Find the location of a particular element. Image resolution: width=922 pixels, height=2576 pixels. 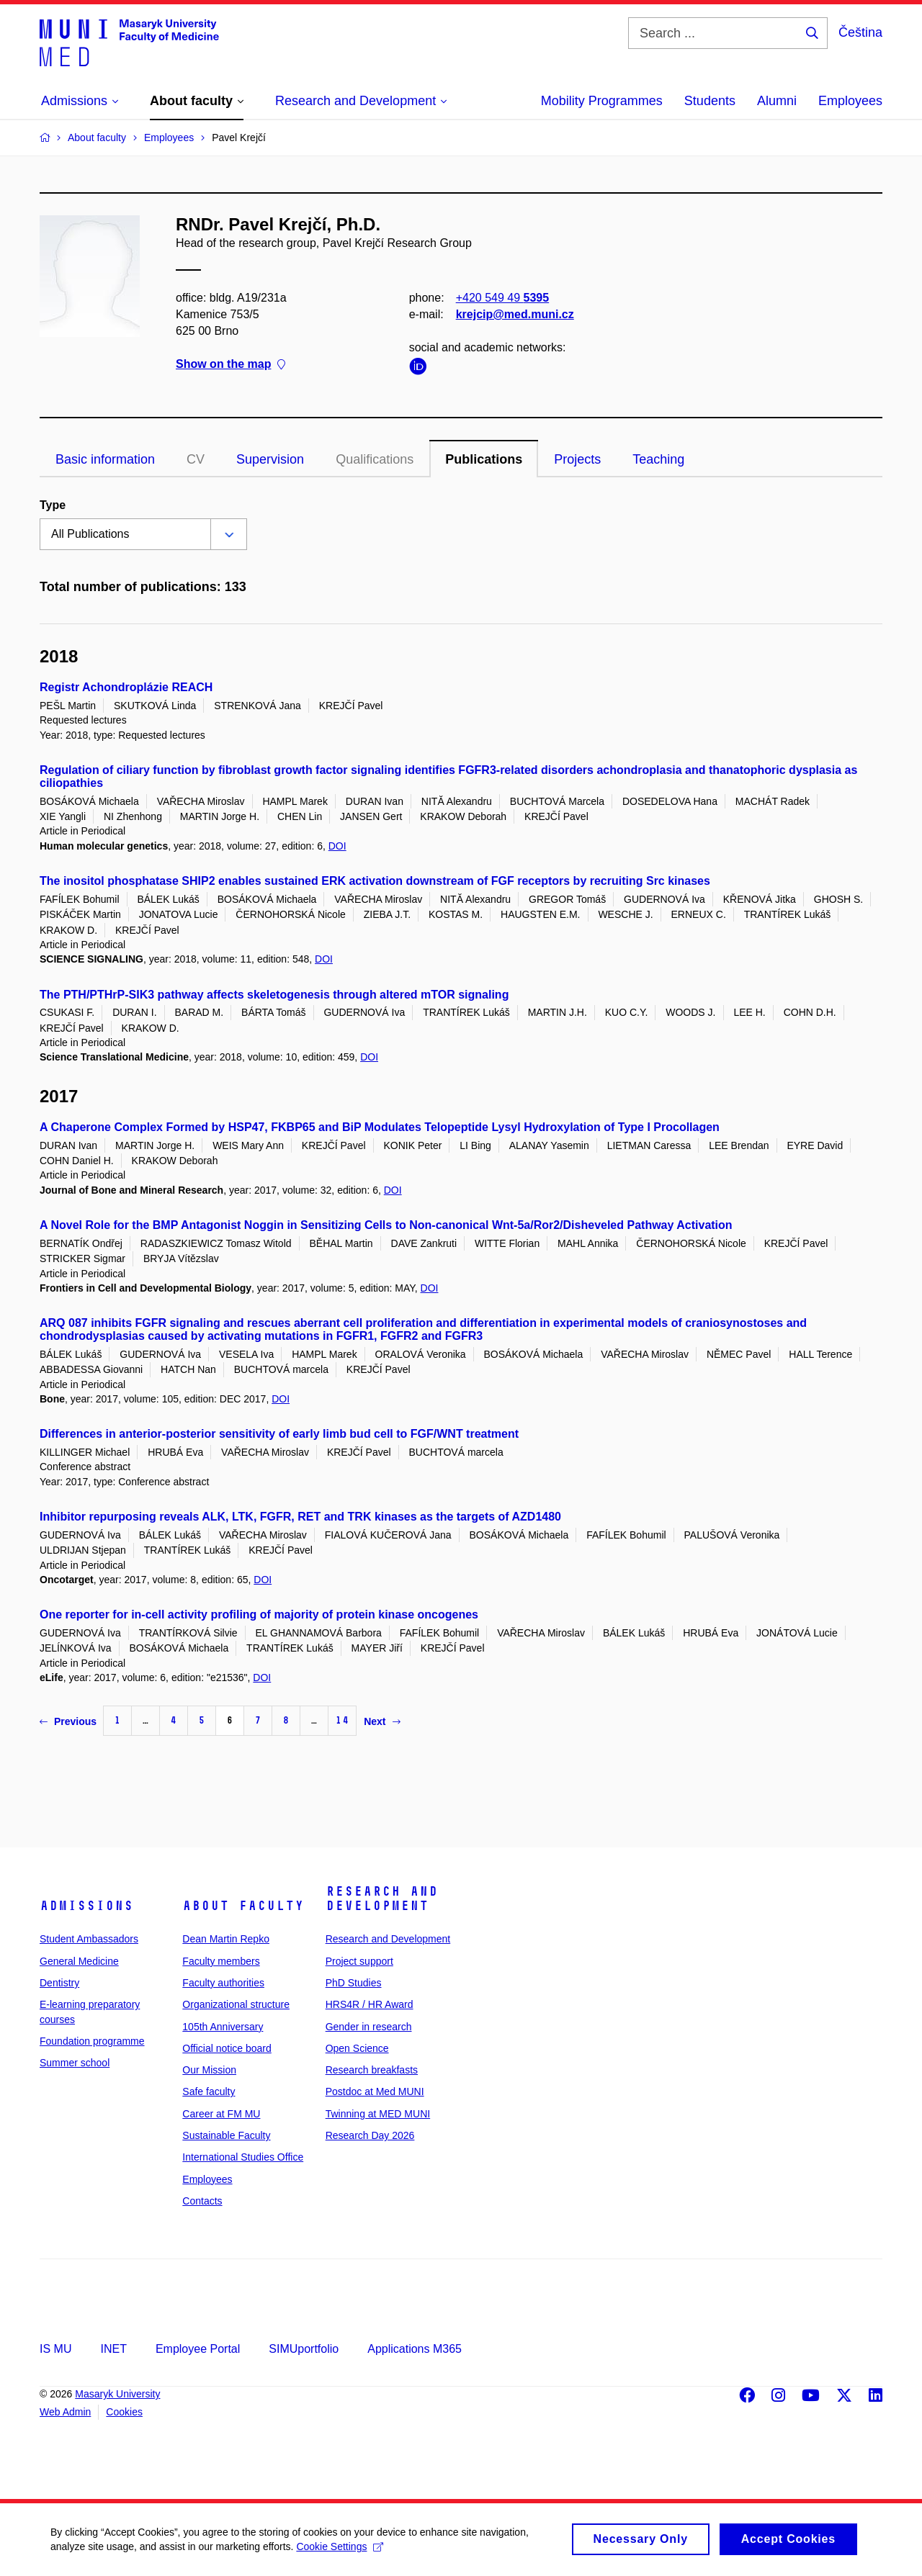

Differences in anterior-posterior sensitivity of early limb bud cell to FGF/WNT treatment is located at coordinates (279, 1434).